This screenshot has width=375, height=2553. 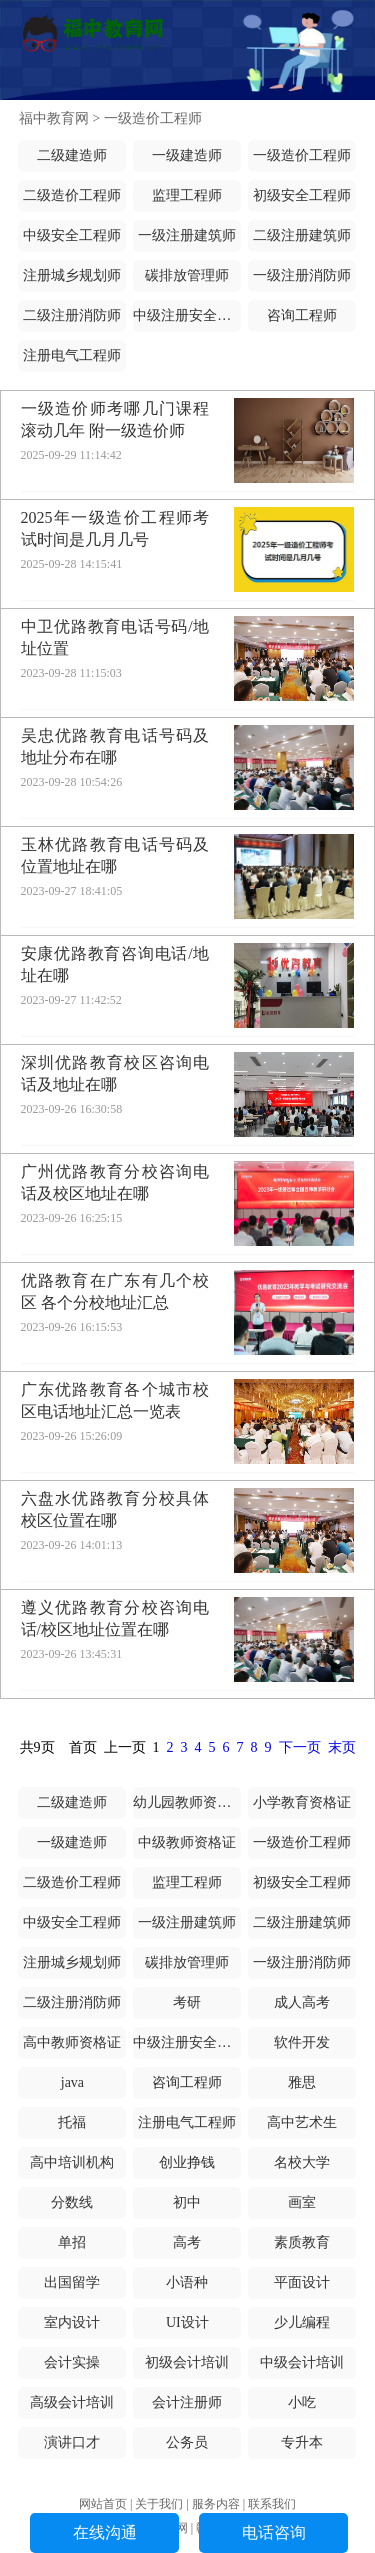 What do you see at coordinates (187, 275) in the screenshot?
I see `碳排放管理师` at bounding box center [187, 275].